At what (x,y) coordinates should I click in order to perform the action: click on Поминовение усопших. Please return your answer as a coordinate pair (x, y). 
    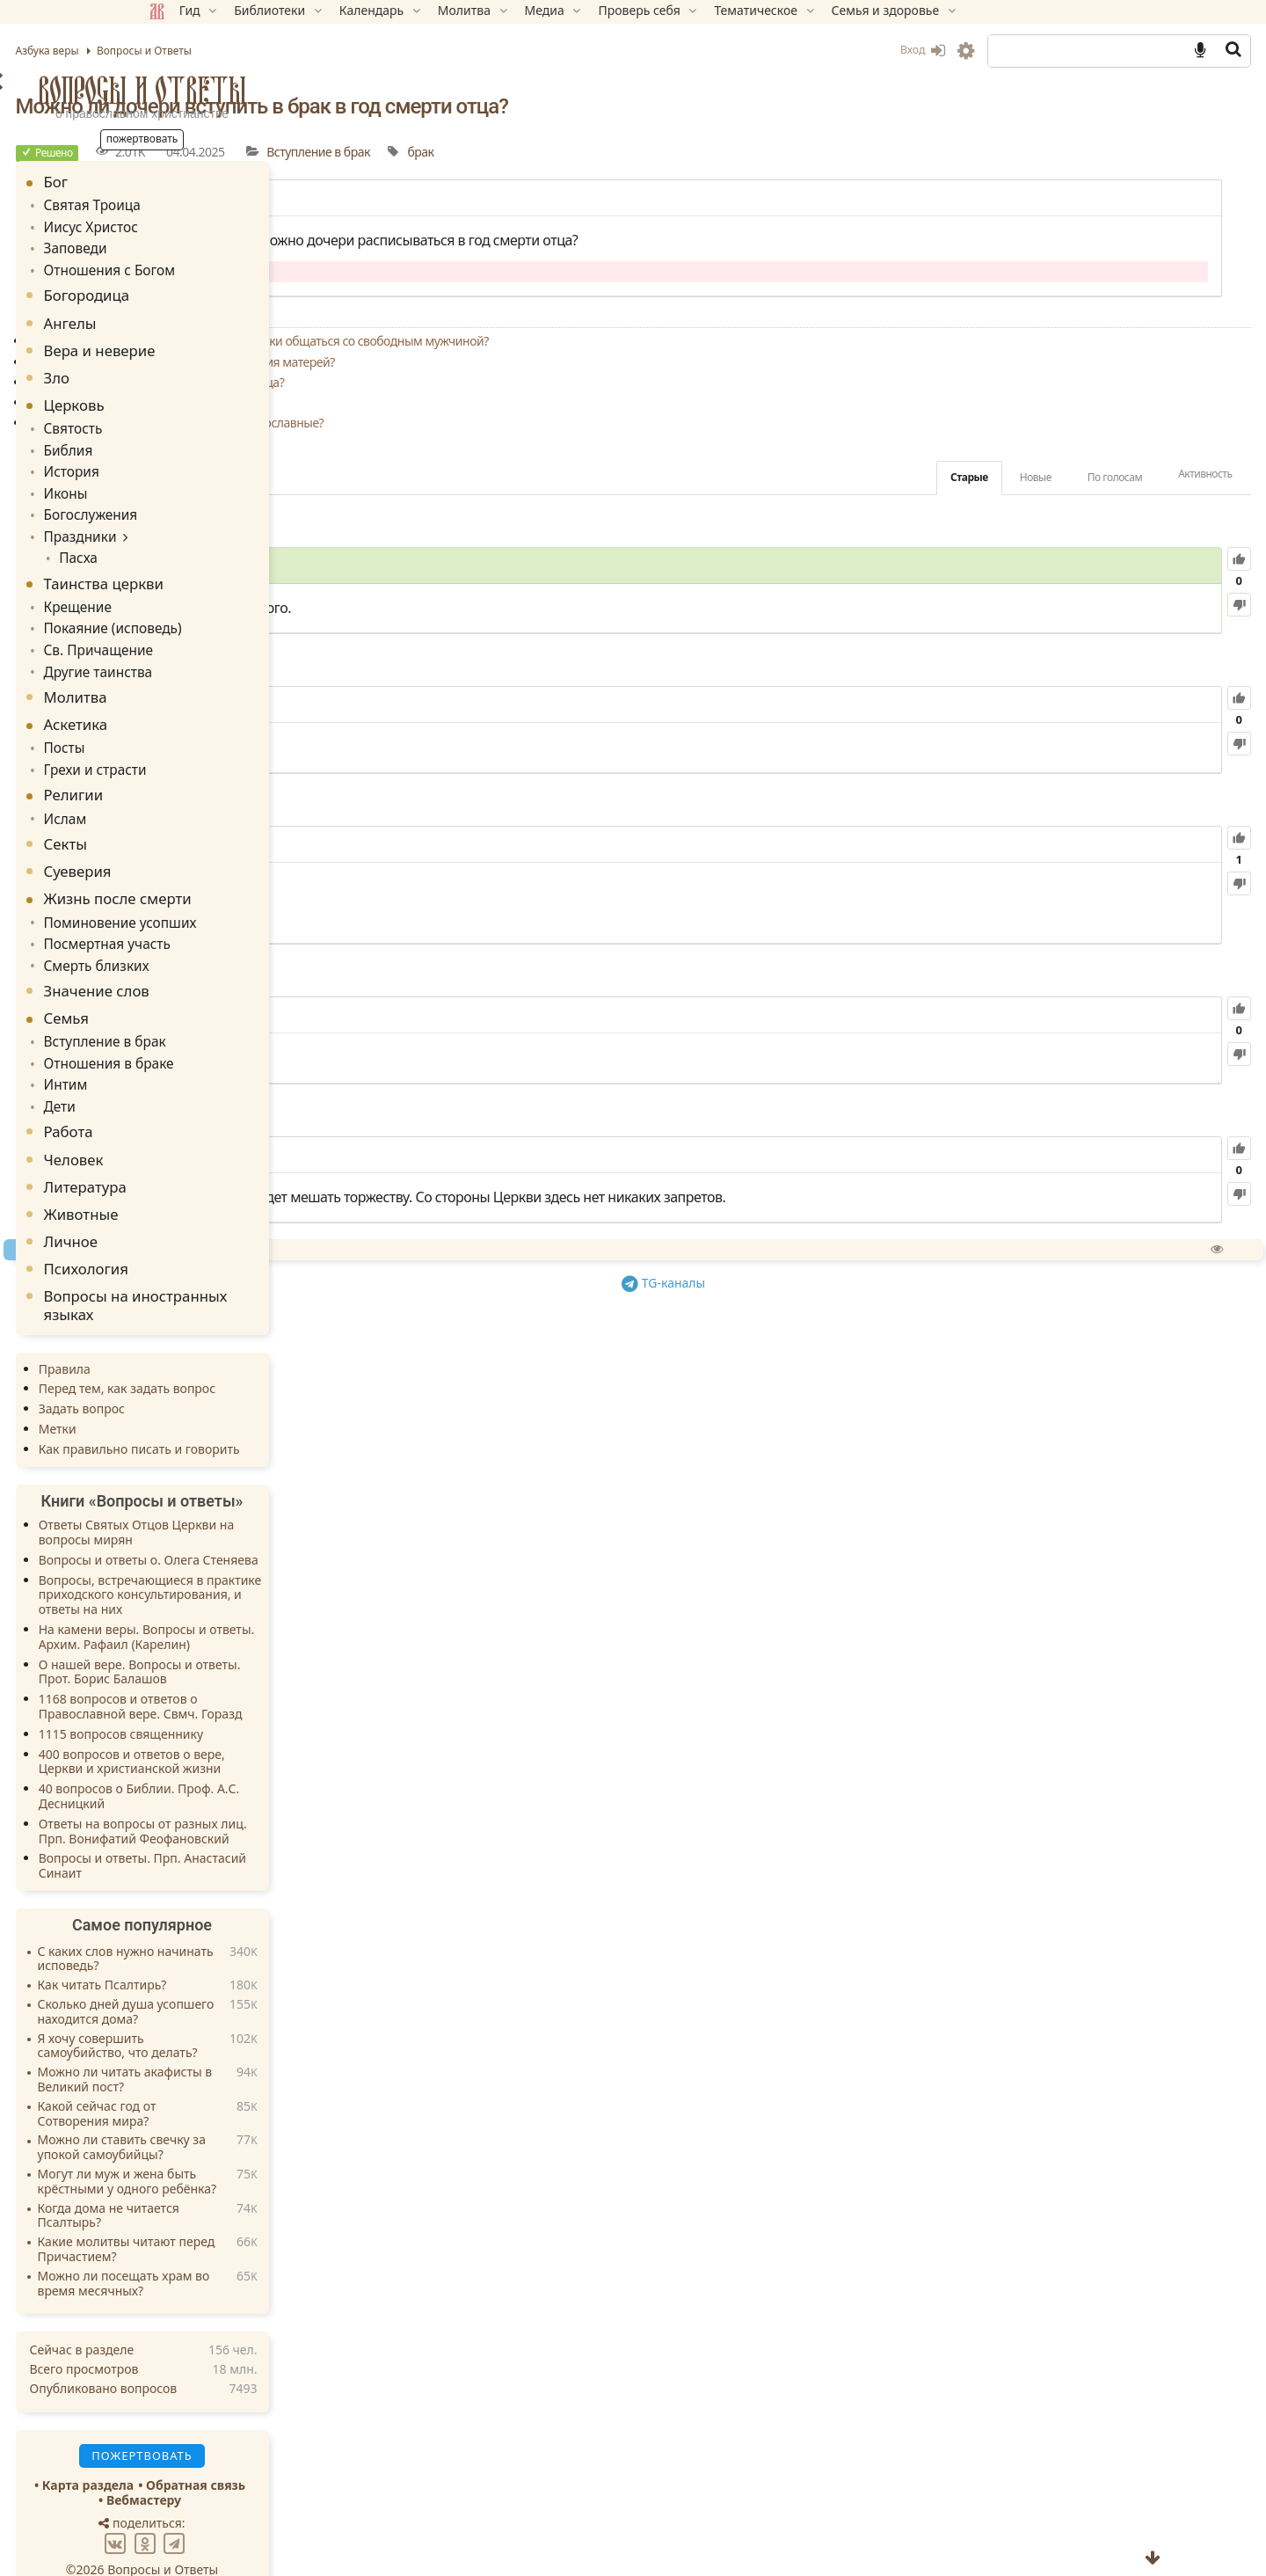
    Looking at the image, I should click on (238, 895).